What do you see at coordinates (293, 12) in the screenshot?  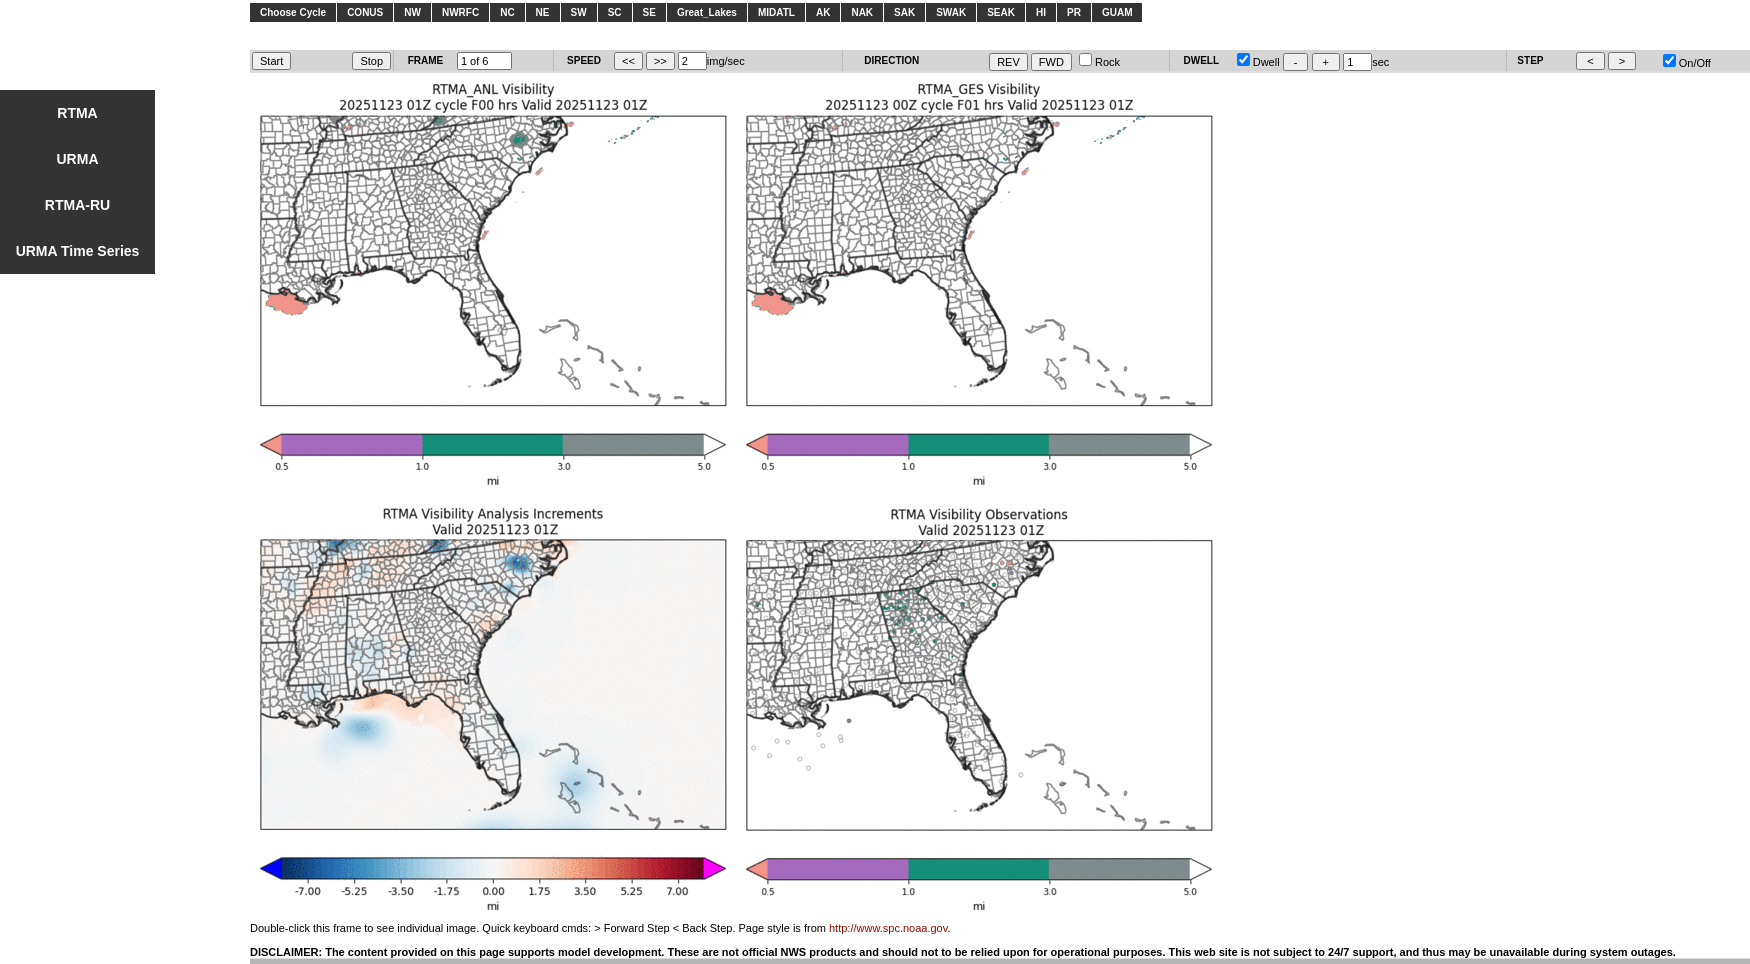 I see `Choose Cycle` at bounding box center [293, 12].